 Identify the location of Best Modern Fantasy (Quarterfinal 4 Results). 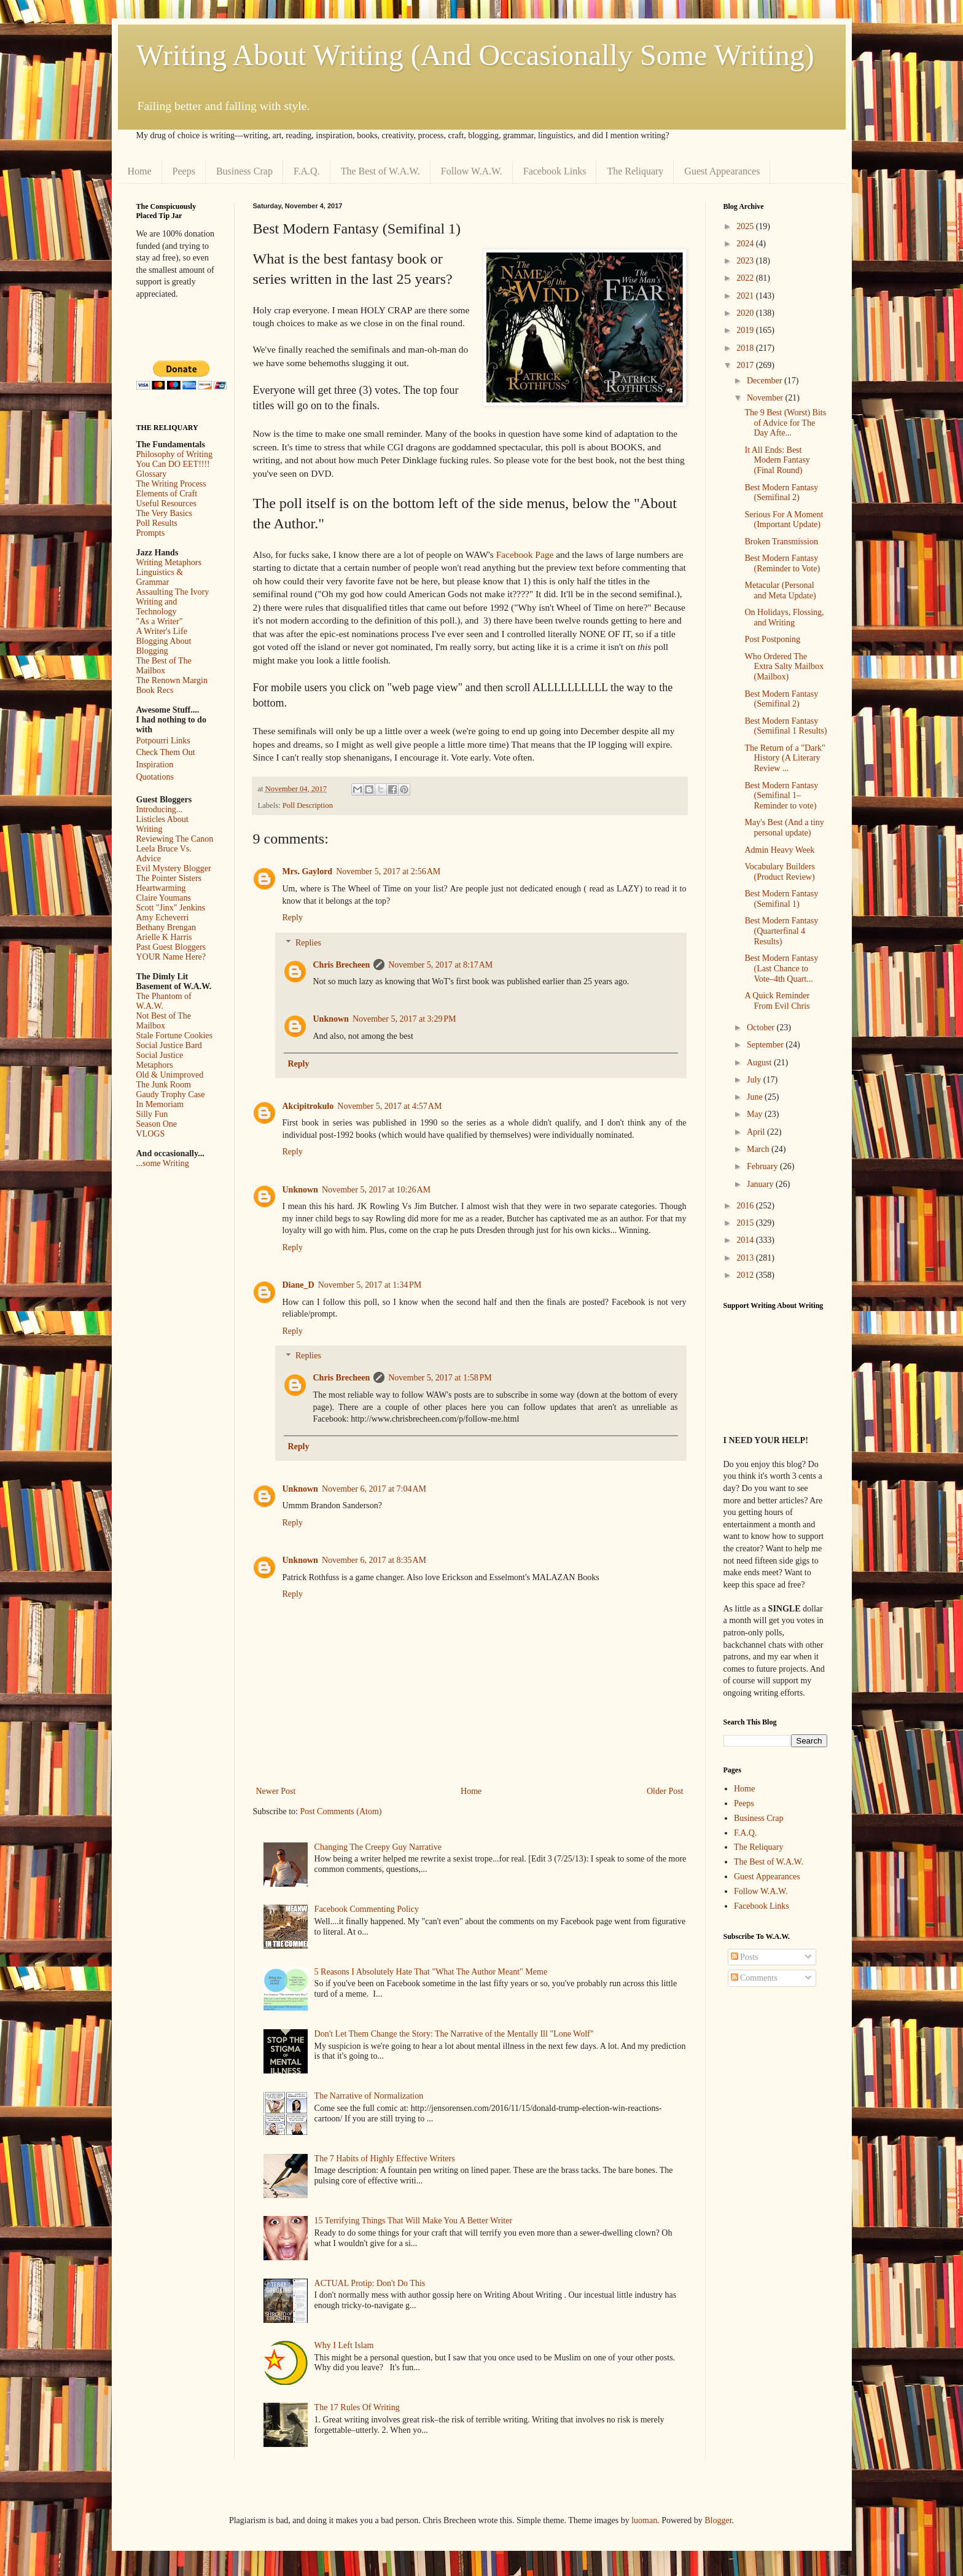
(781, 931).